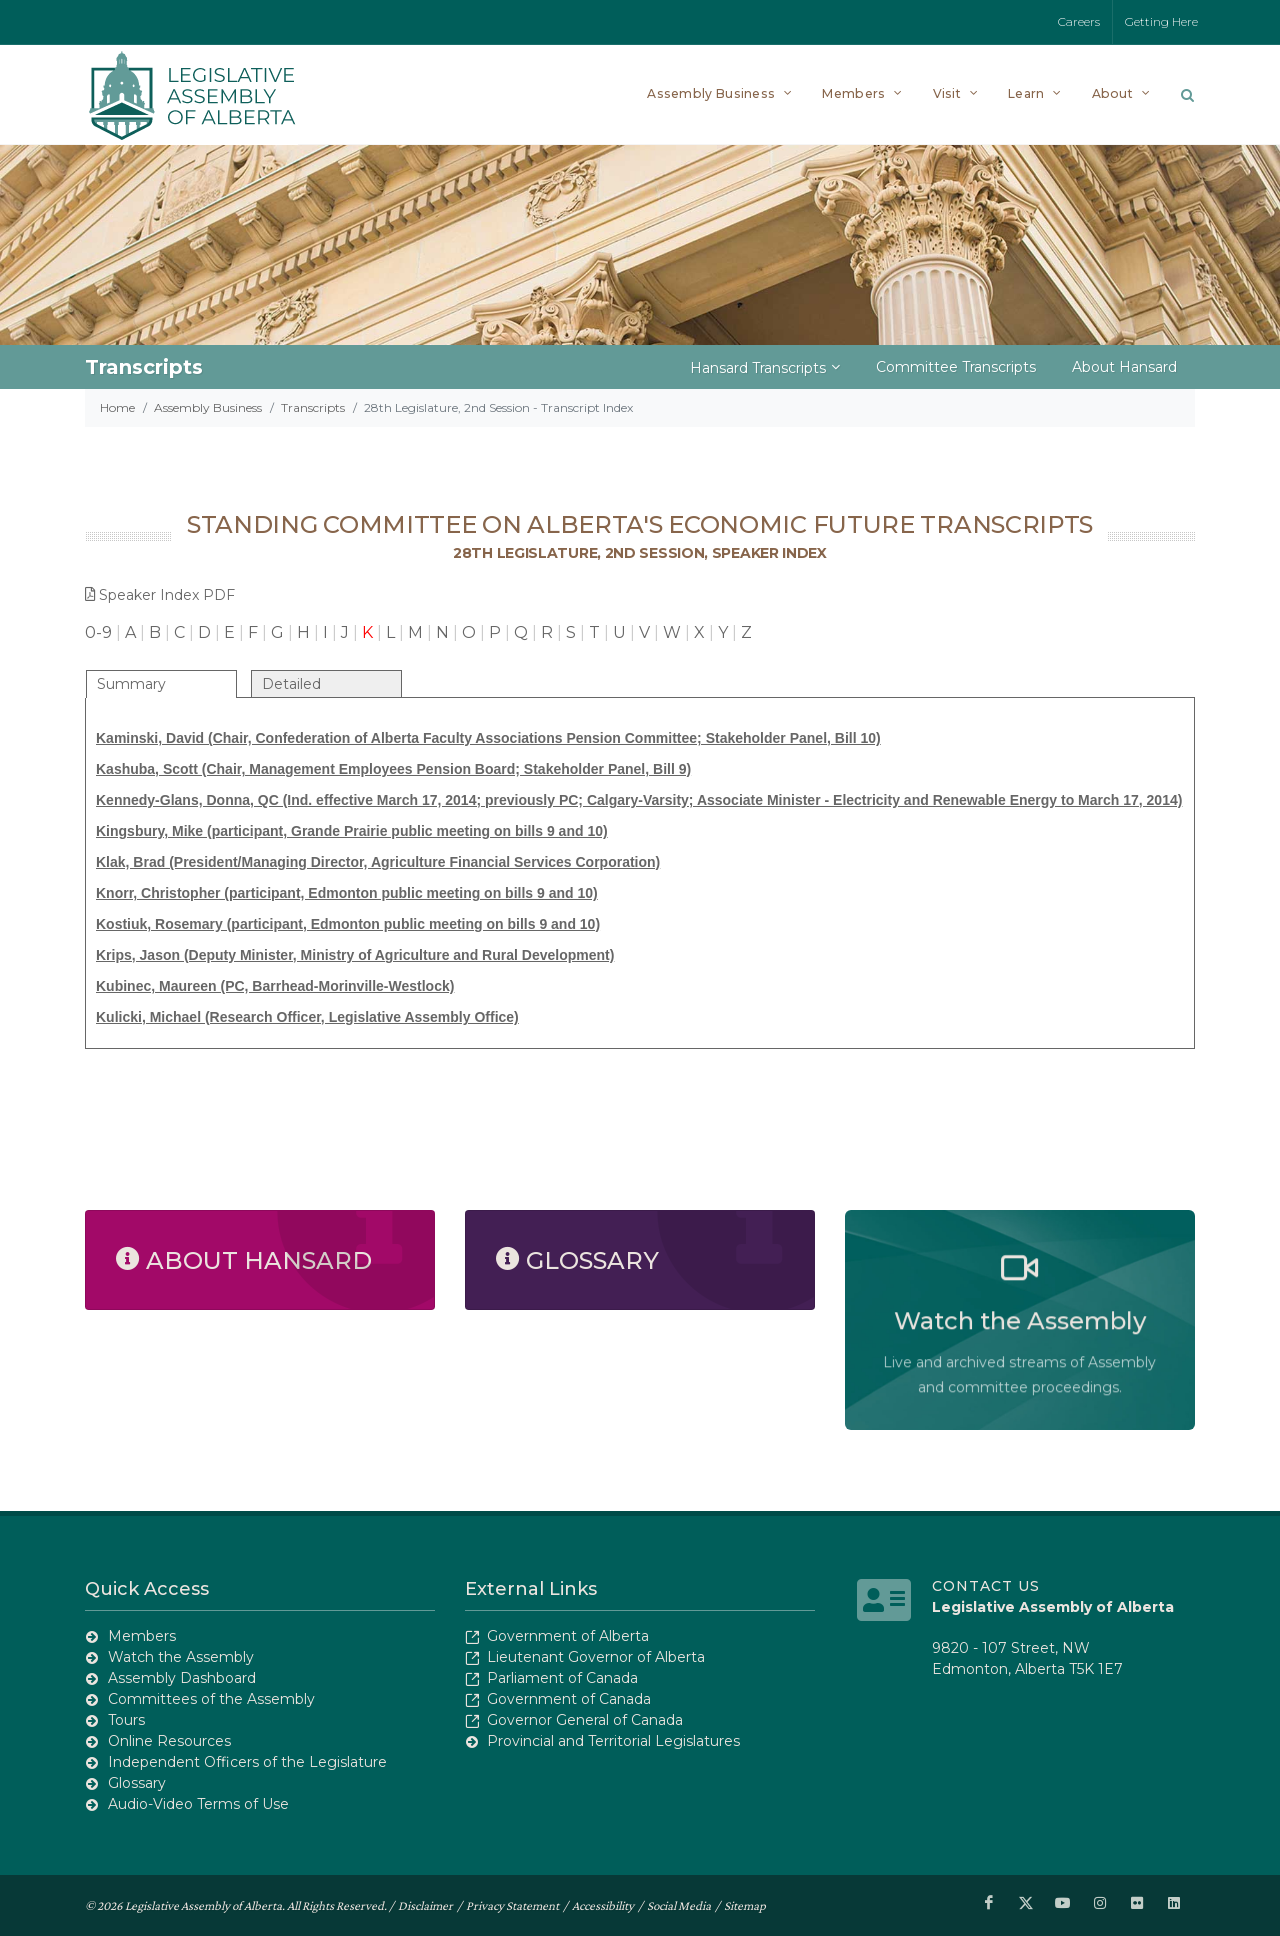 This screenshot has width=1280, height=1936. Describe the element at coordinates (1161, 21) in the screenshot. I see `Getting Here` at that location.